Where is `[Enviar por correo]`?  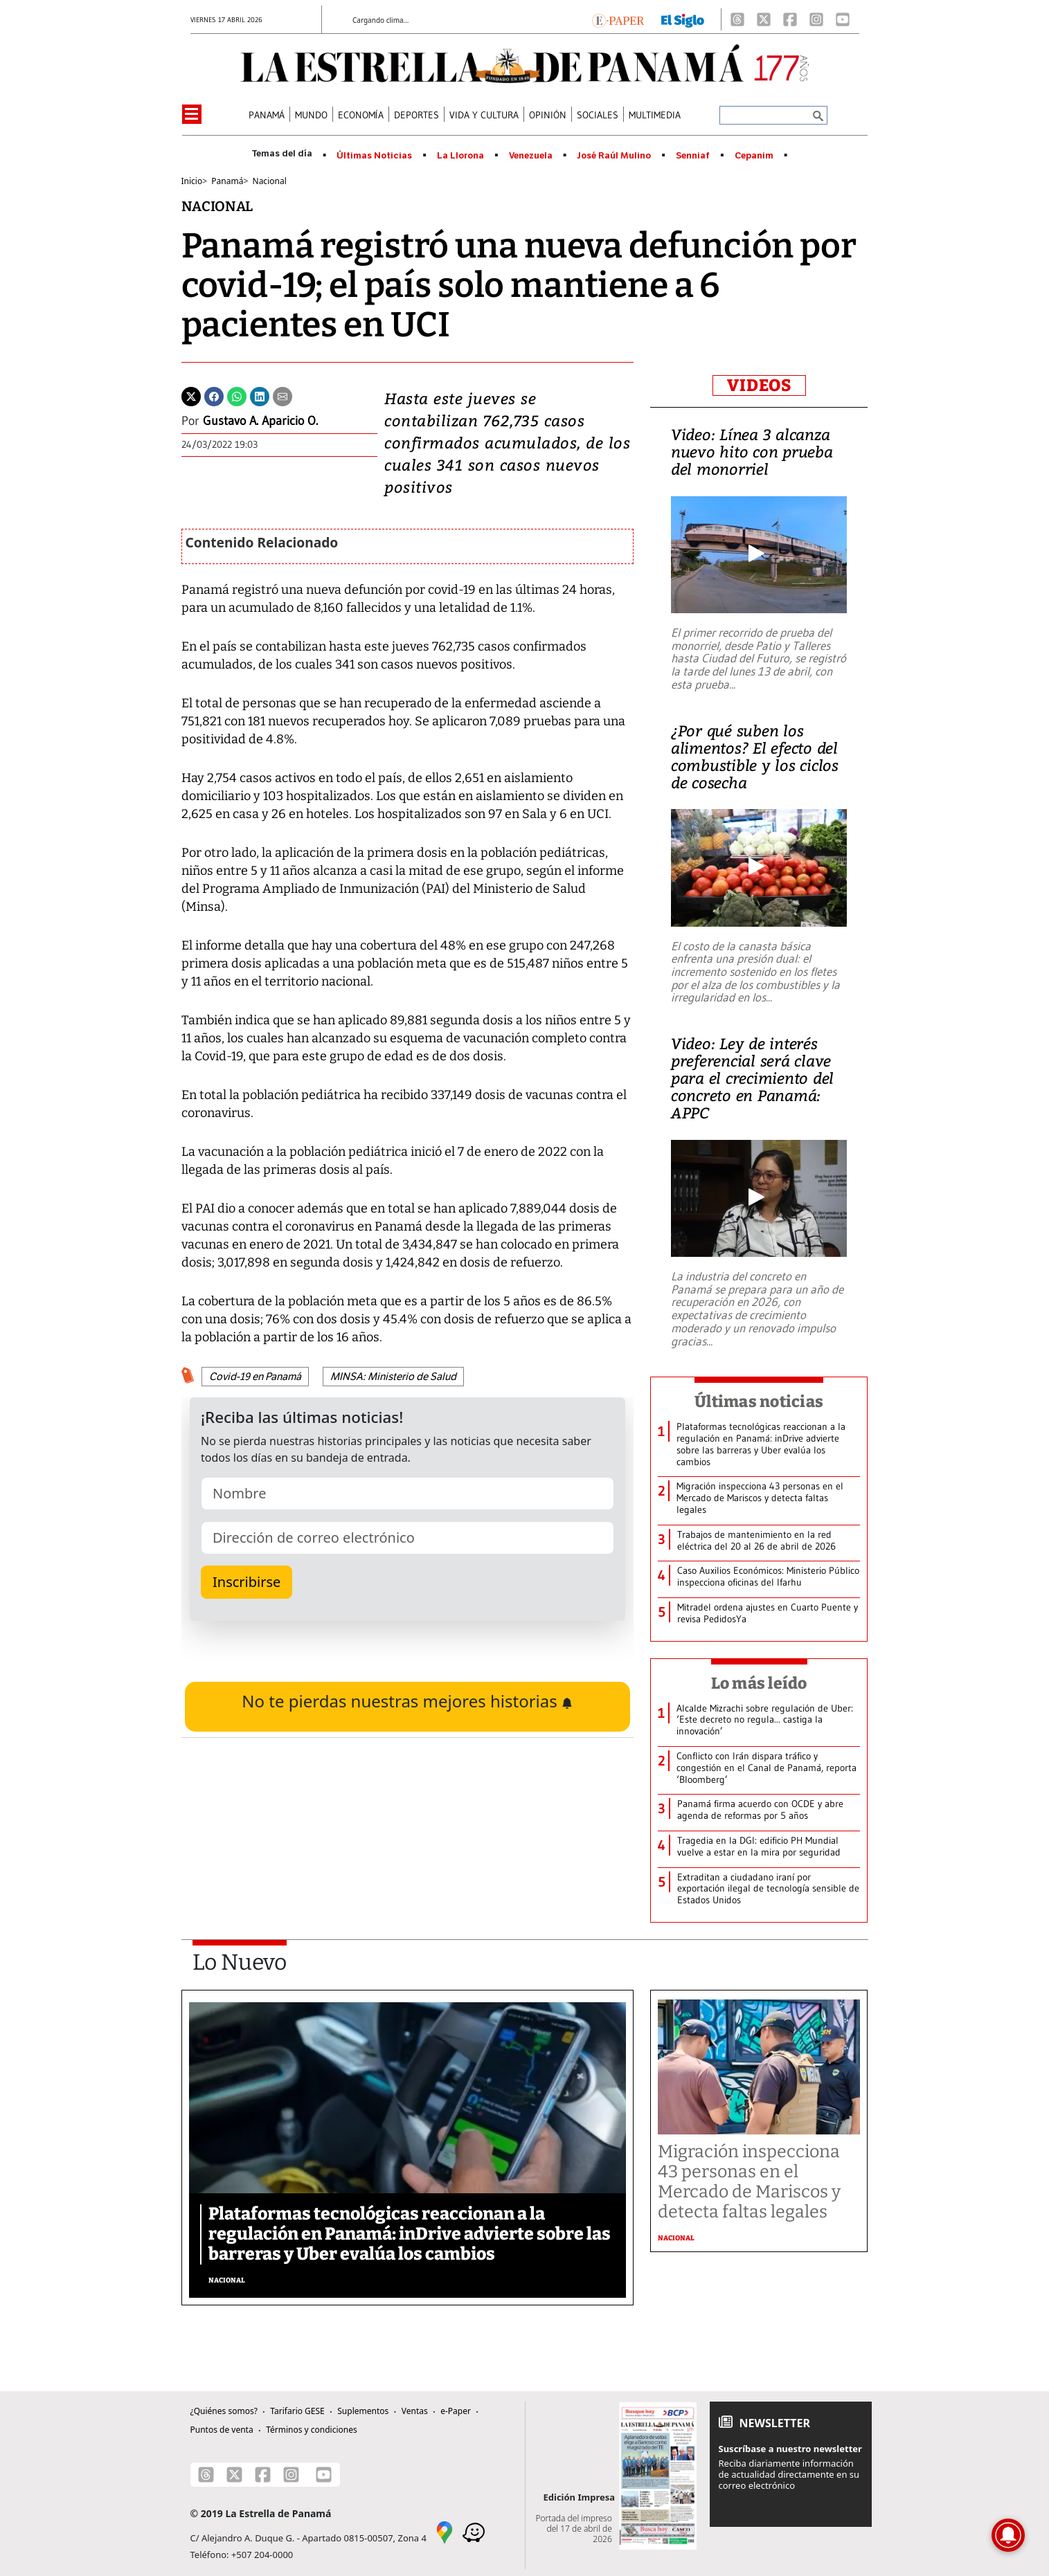 [Enviar por correo] is located at coordinates (282, 395).